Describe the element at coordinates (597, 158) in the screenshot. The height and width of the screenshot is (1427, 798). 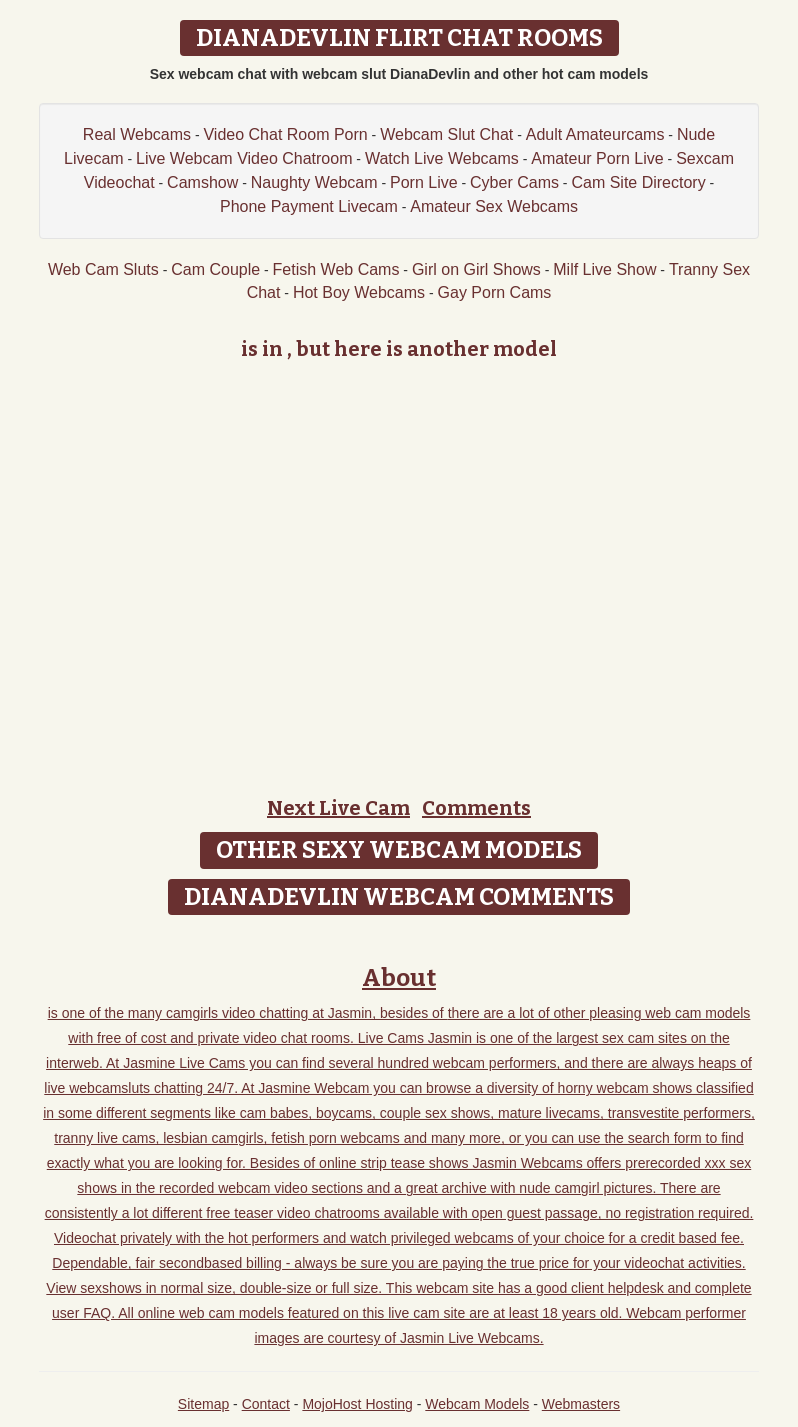
I see `Amateur Porn Live` at that location.